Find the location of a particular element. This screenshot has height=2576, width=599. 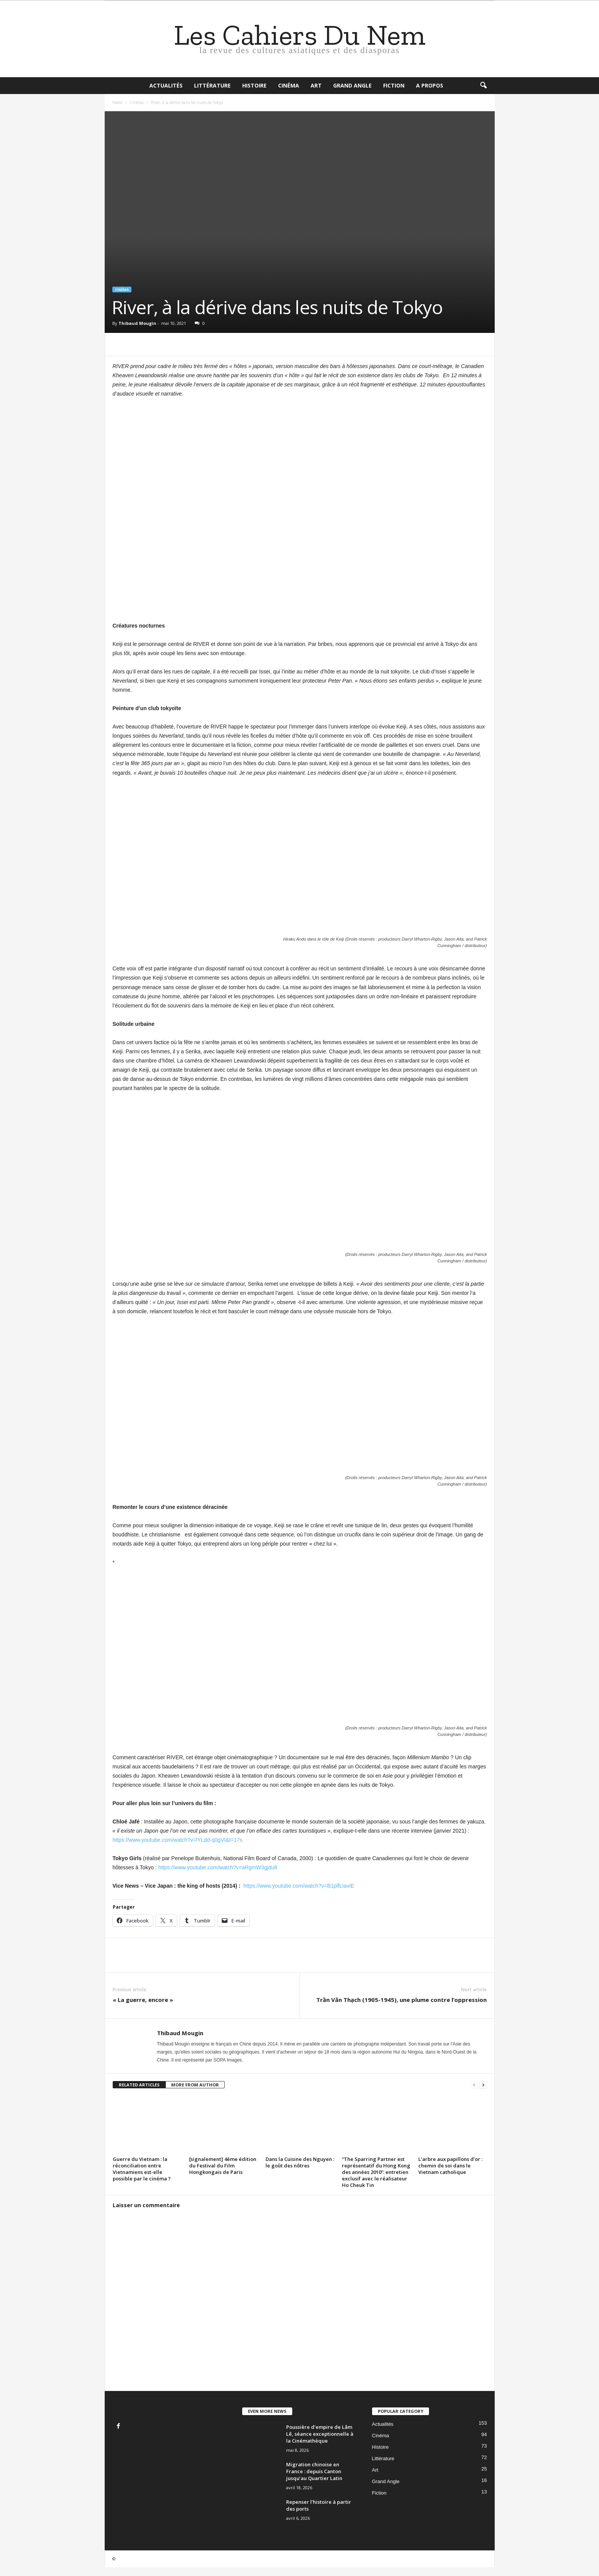

[prev-page] is located at coordinates (474, 2085).